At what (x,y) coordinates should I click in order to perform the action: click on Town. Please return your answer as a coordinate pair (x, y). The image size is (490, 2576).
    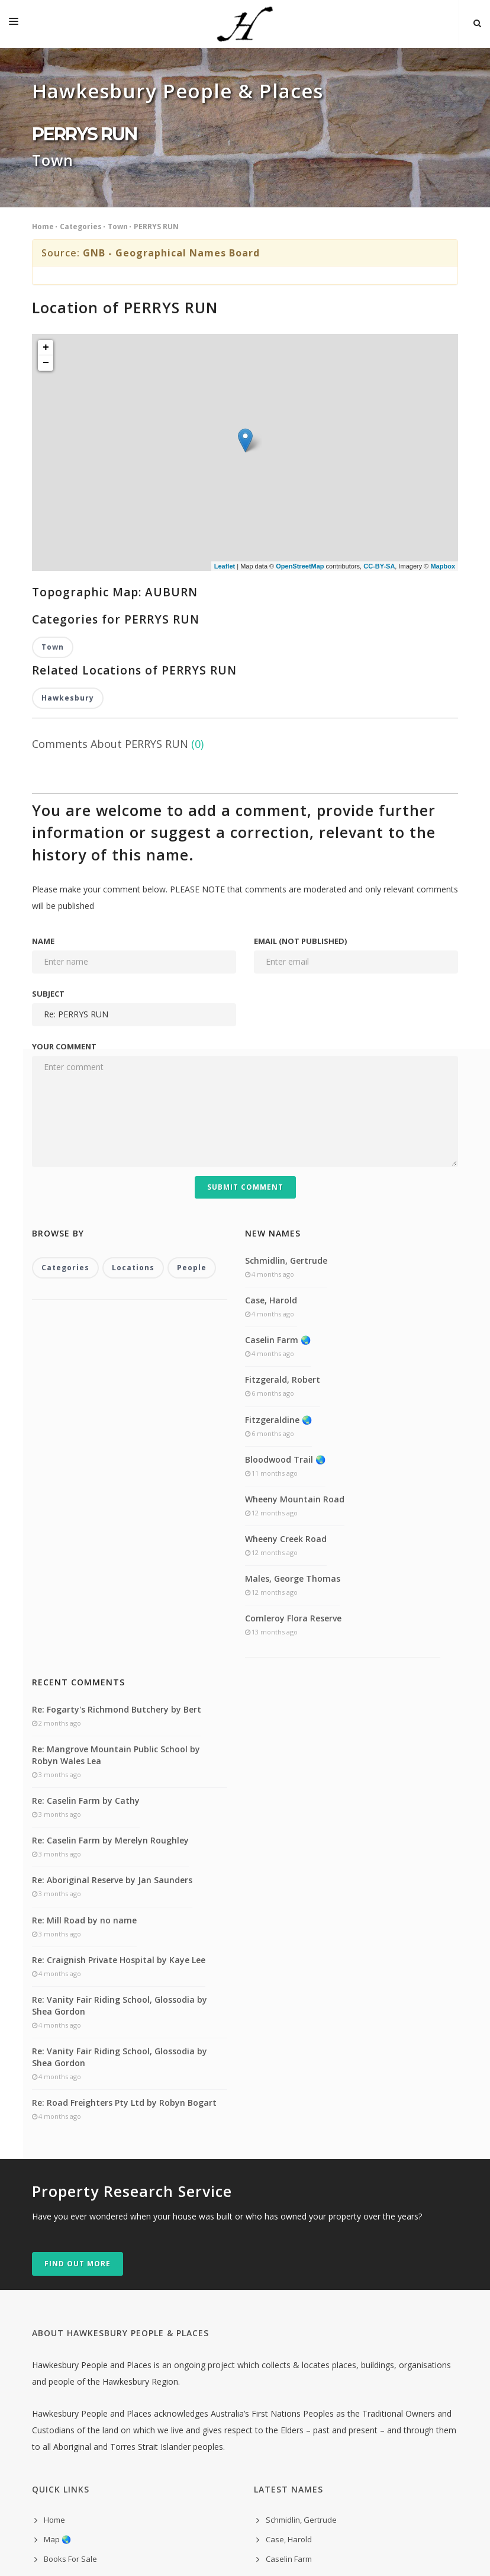
    Looking at the image, I should click on (118, 226).